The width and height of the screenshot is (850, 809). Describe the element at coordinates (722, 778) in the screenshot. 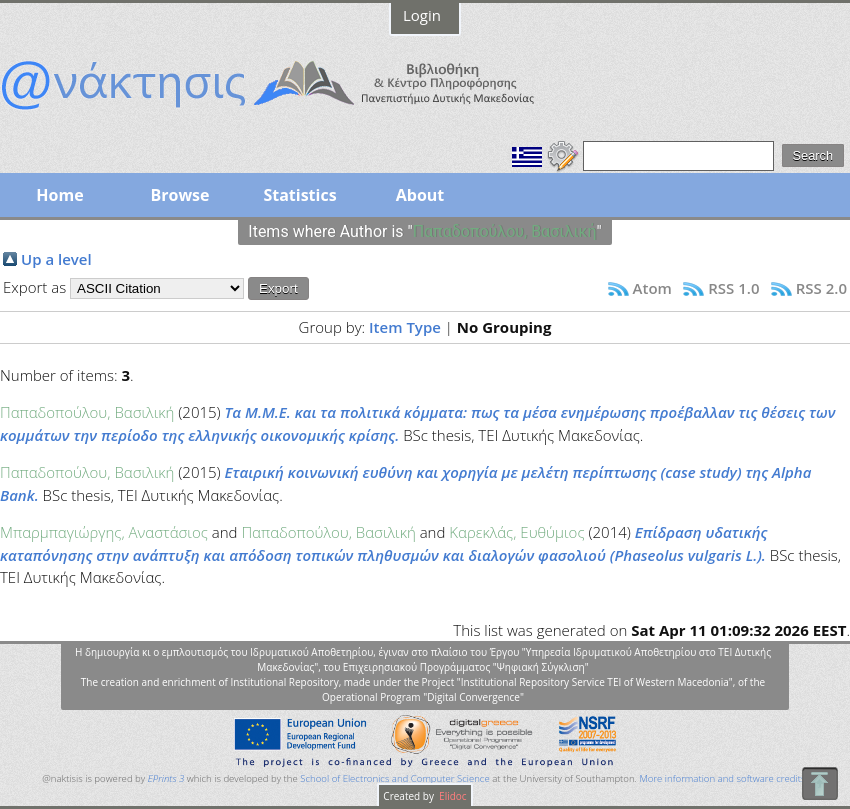

I see `More information and software credits` at that location.